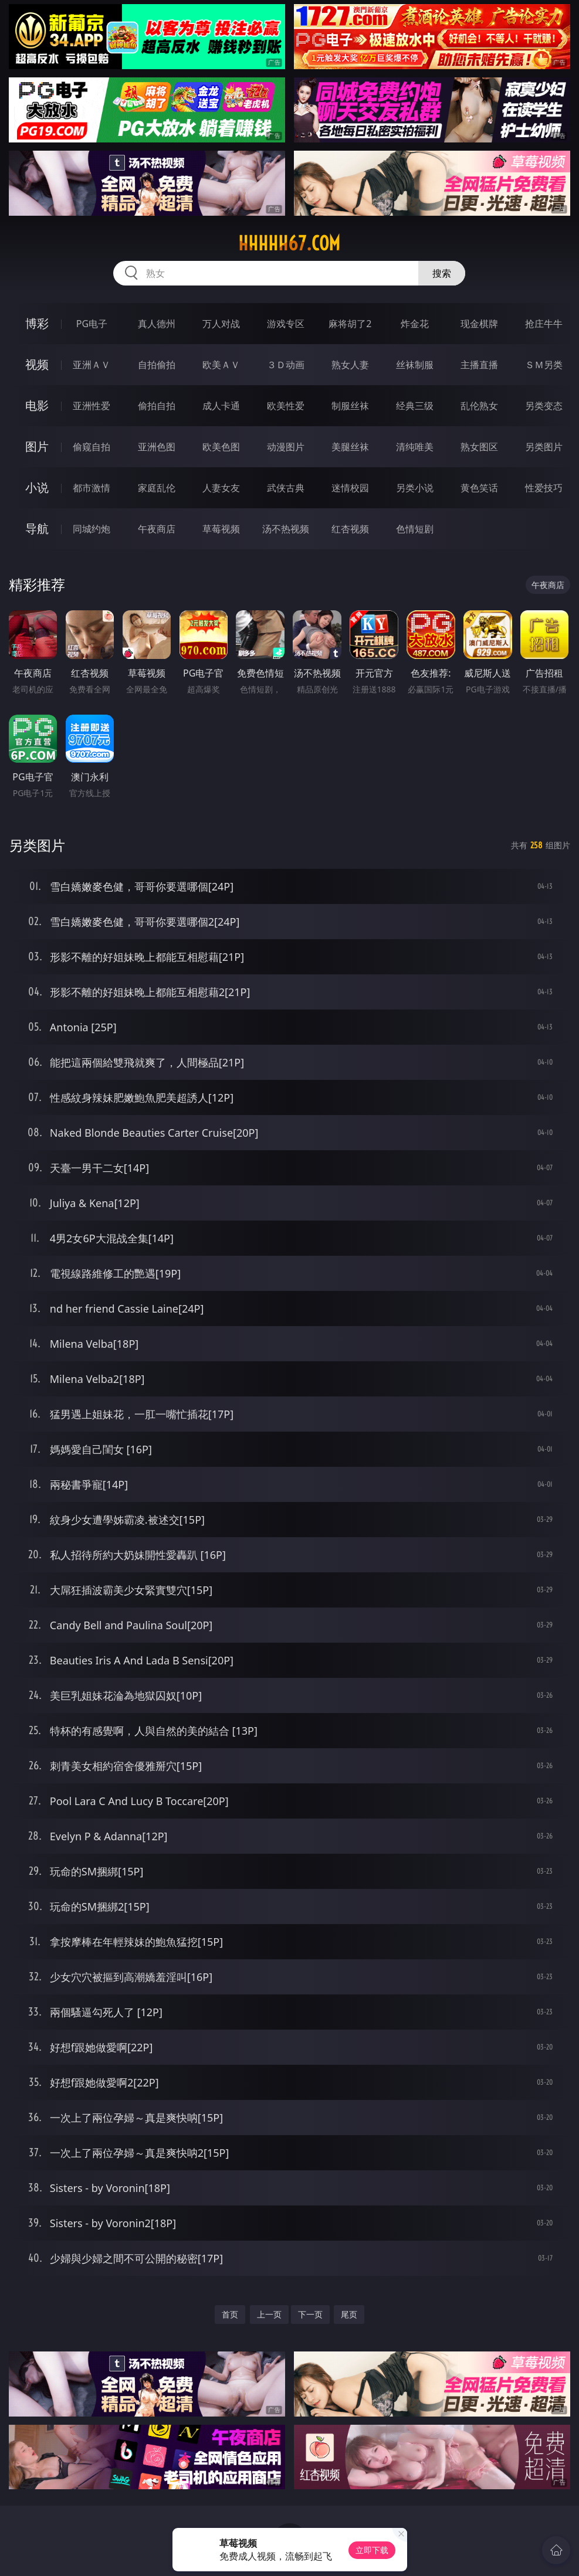 Image resolution: width=579 pixels, height=2576 pixels. I want to click on 家庭乱伦, so click(156, 487).